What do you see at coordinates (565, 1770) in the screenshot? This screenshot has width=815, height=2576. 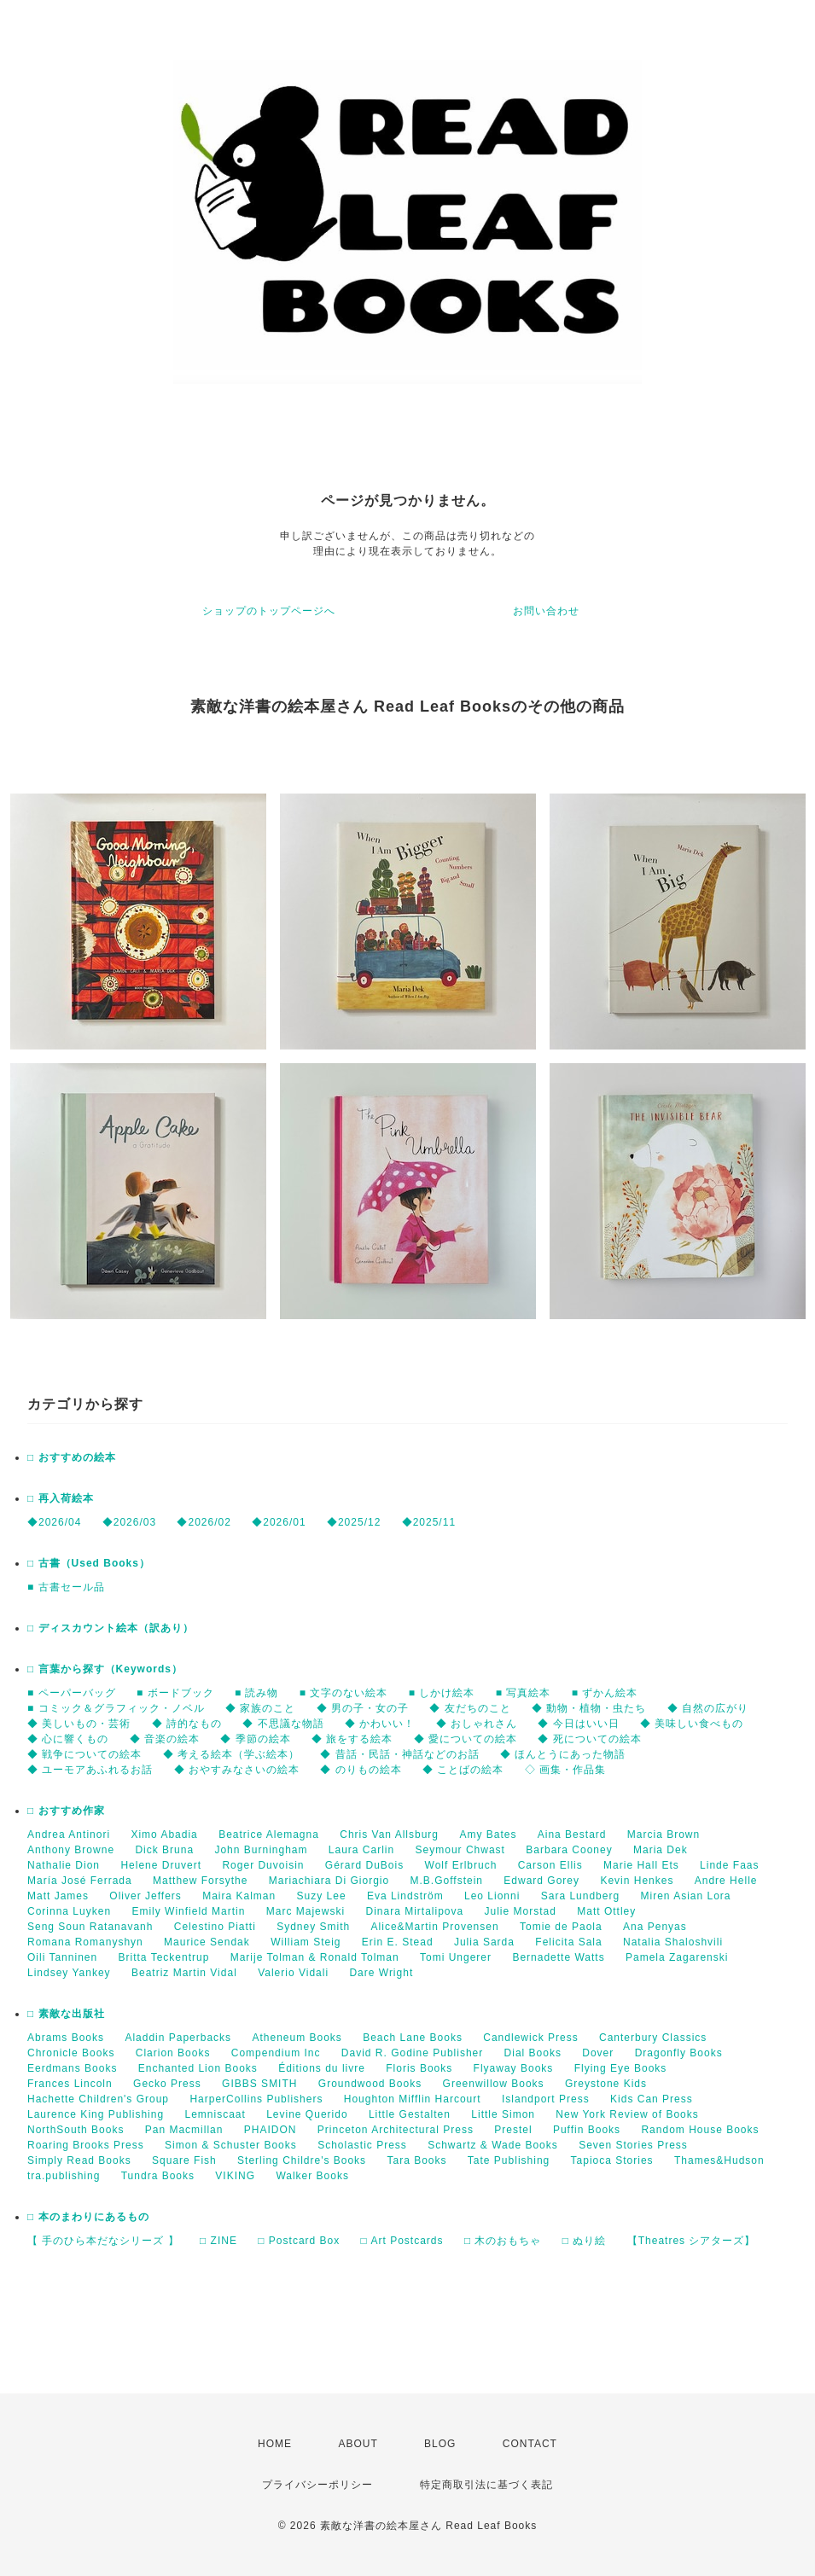 I see `◇ 画集・作品集` at bounding box center [565, 1770].